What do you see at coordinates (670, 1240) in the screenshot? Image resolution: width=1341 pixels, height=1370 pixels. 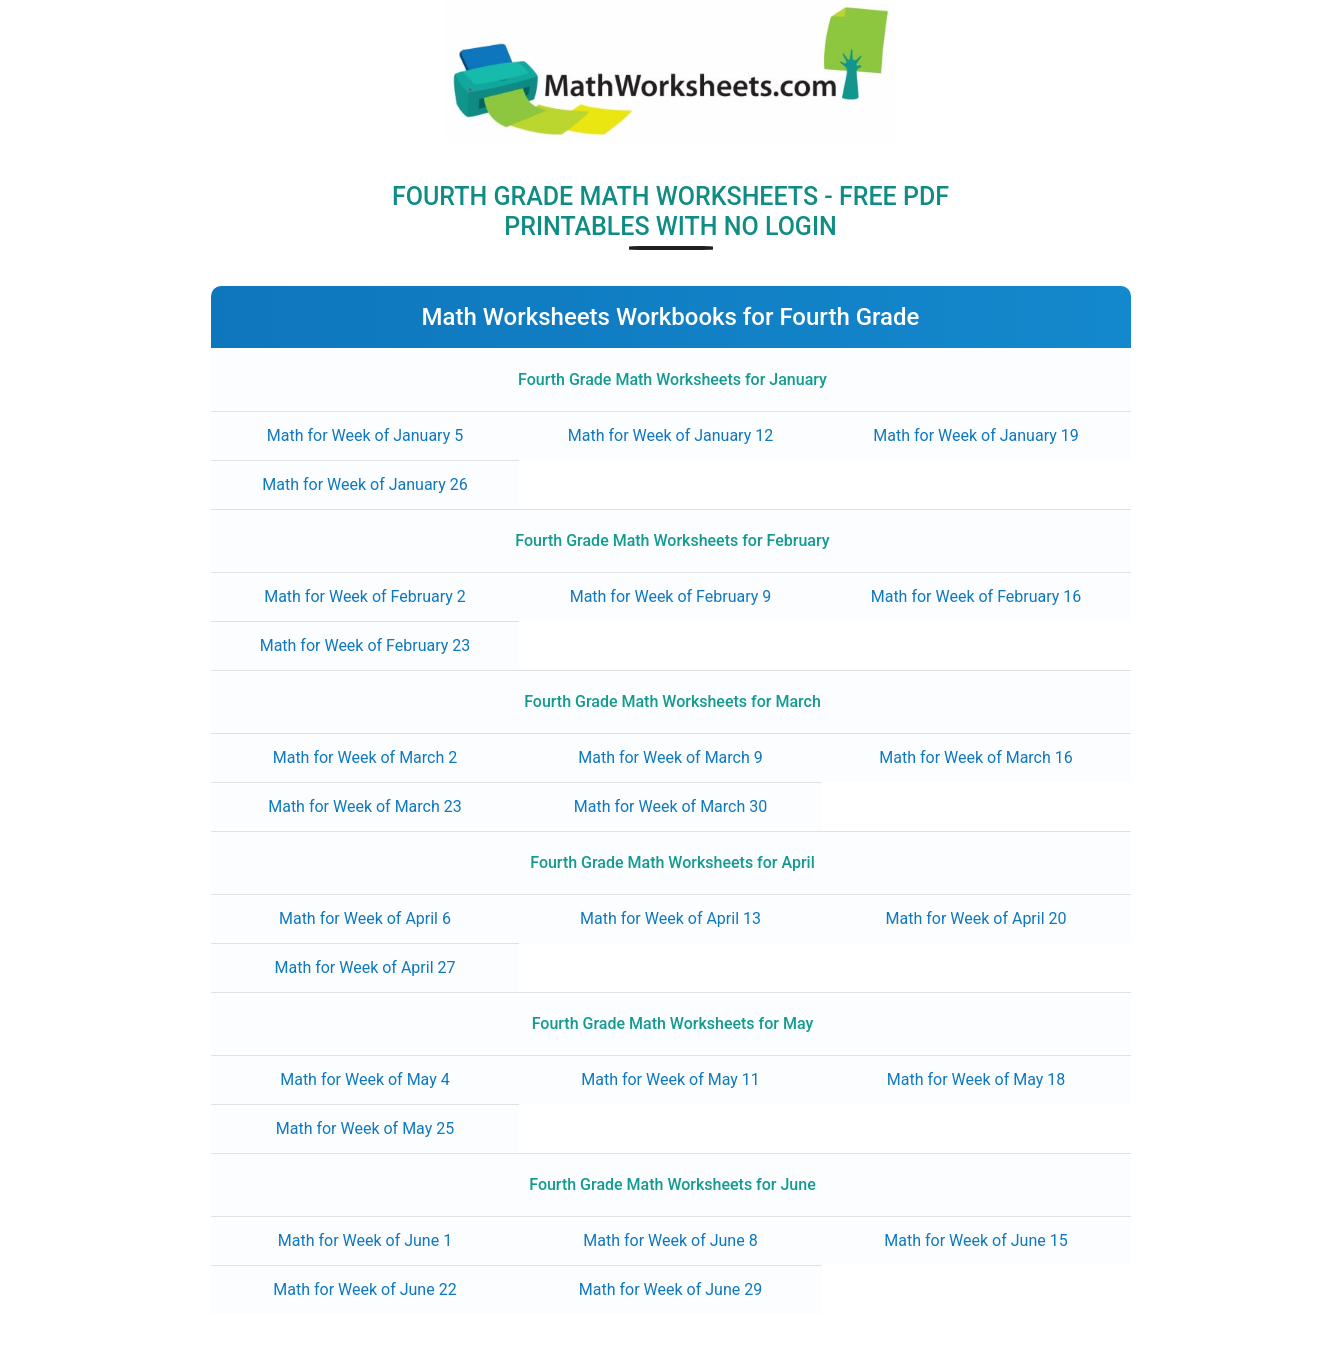 I see `Math for Week of June 8` at bounding box center [670, 1240].